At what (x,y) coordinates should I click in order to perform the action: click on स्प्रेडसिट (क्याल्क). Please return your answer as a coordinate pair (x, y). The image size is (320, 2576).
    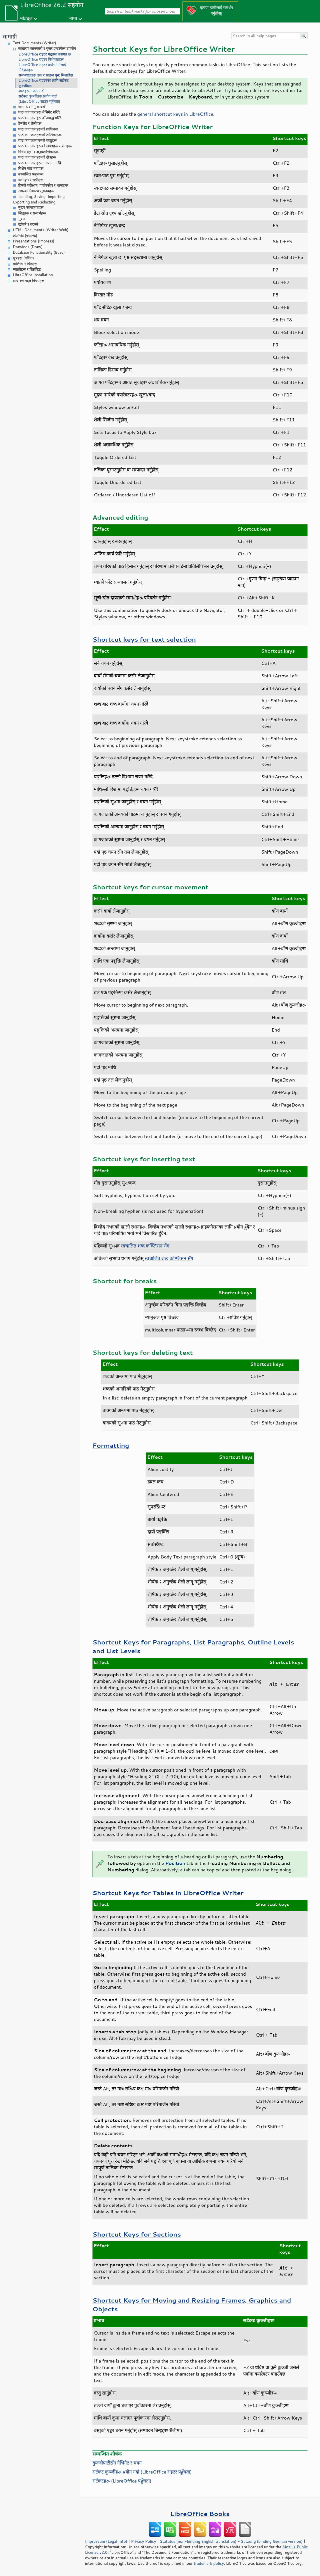
    Looking at the image, I should click on (25, 235).